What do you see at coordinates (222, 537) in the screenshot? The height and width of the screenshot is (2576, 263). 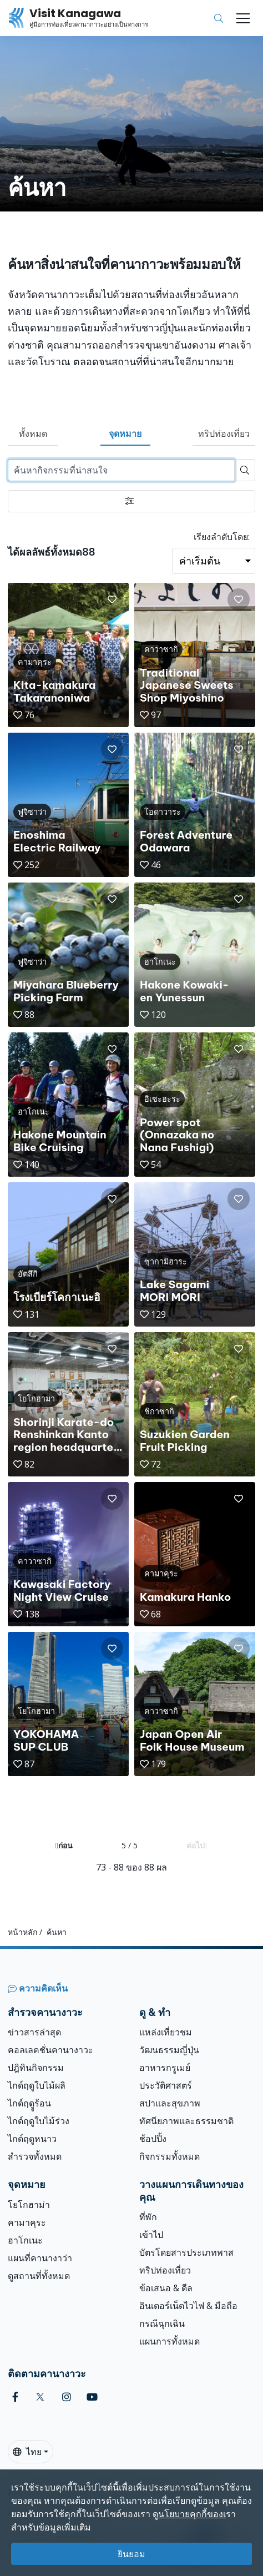 I see `เรียงลำดับโดย:` at bounding box center [222, 537].